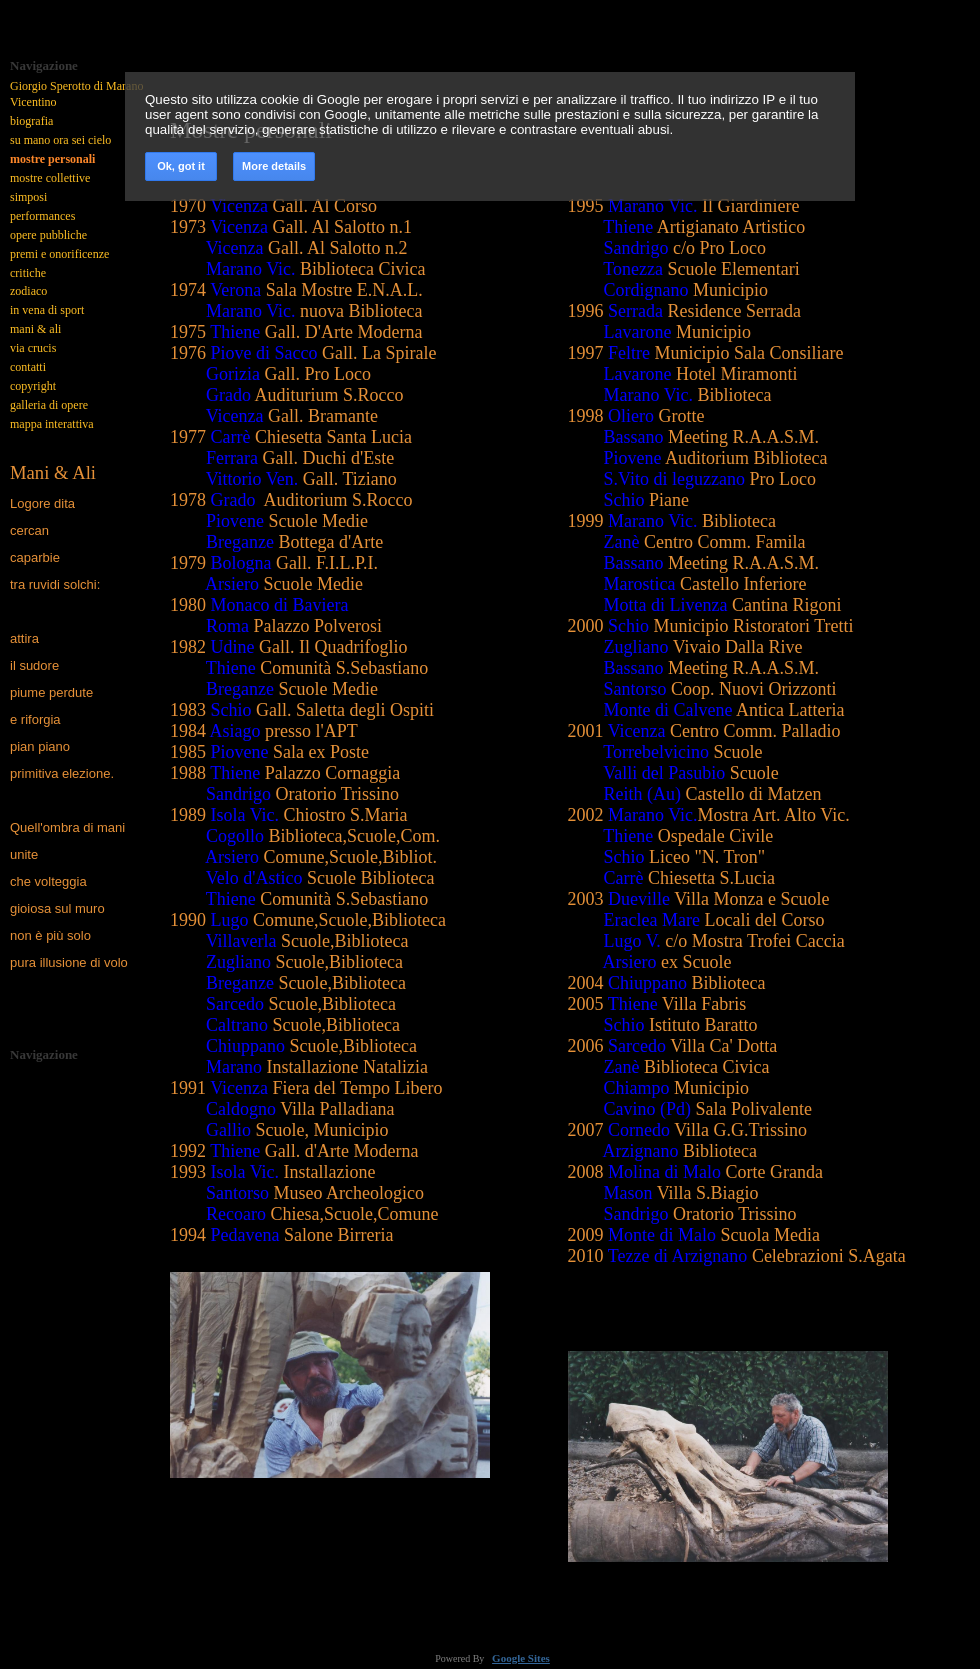  What do you see at coordinates (76, 94) in the screenshot?
I see `Giorgio Sperotto di Marano Vicentino` at bounding box center [76, 94].